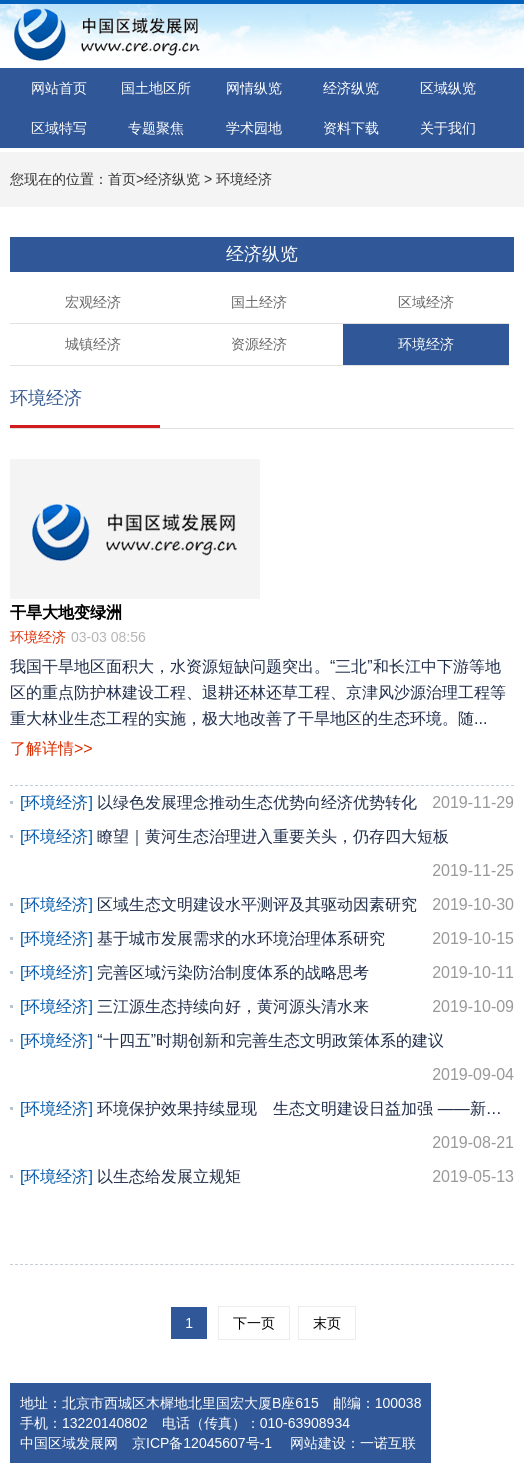 The image size is (524, 1463). Describe the element at coordinates (327, 1323) in the screenshot. I see `末页` at that location.